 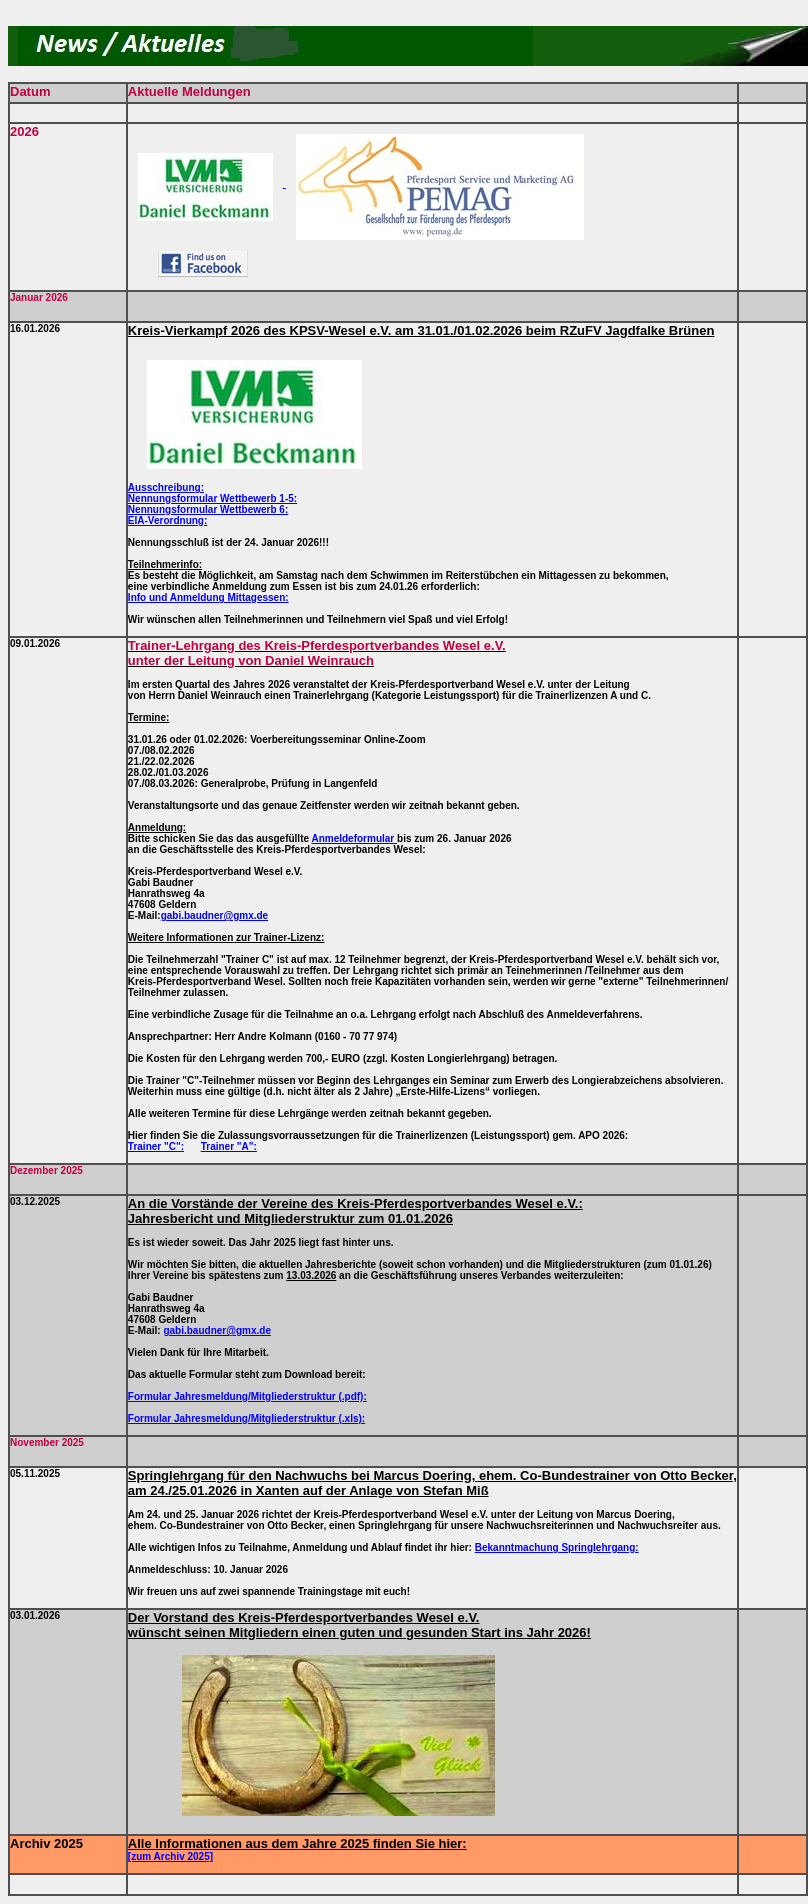 I want to click on Trainer "C":, so click(x=156, y=1146).